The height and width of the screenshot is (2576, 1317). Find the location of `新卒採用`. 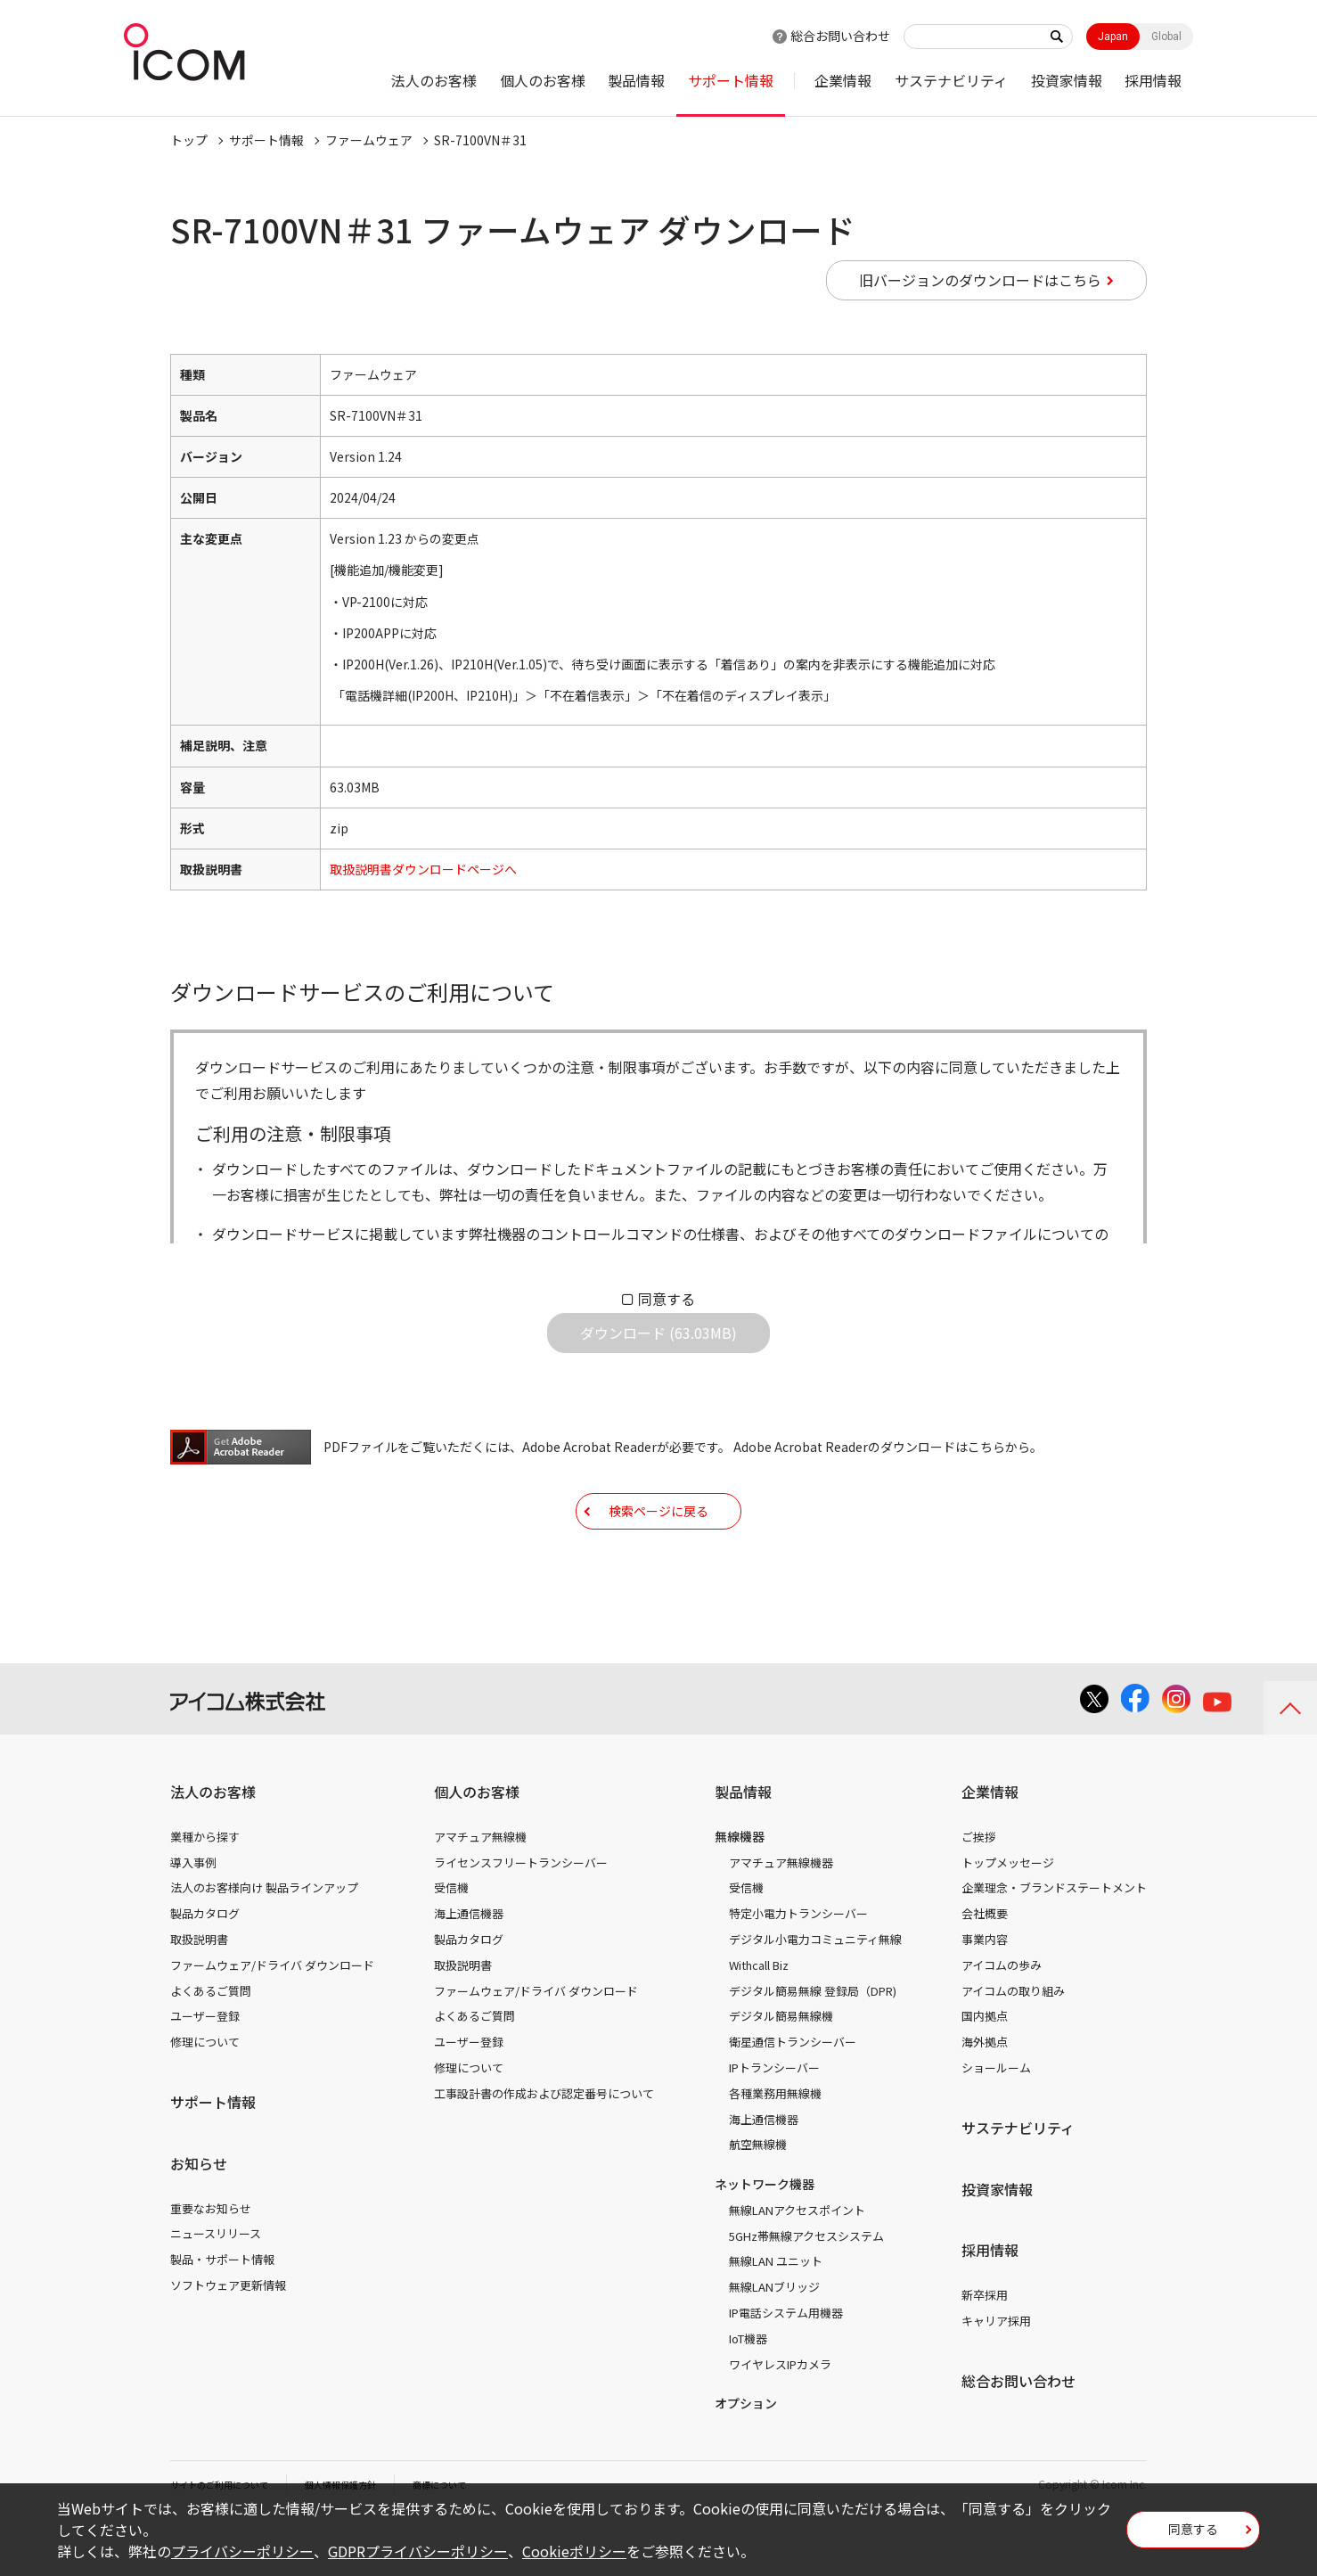

新卒採用 is located at coordinates (984, 2350).